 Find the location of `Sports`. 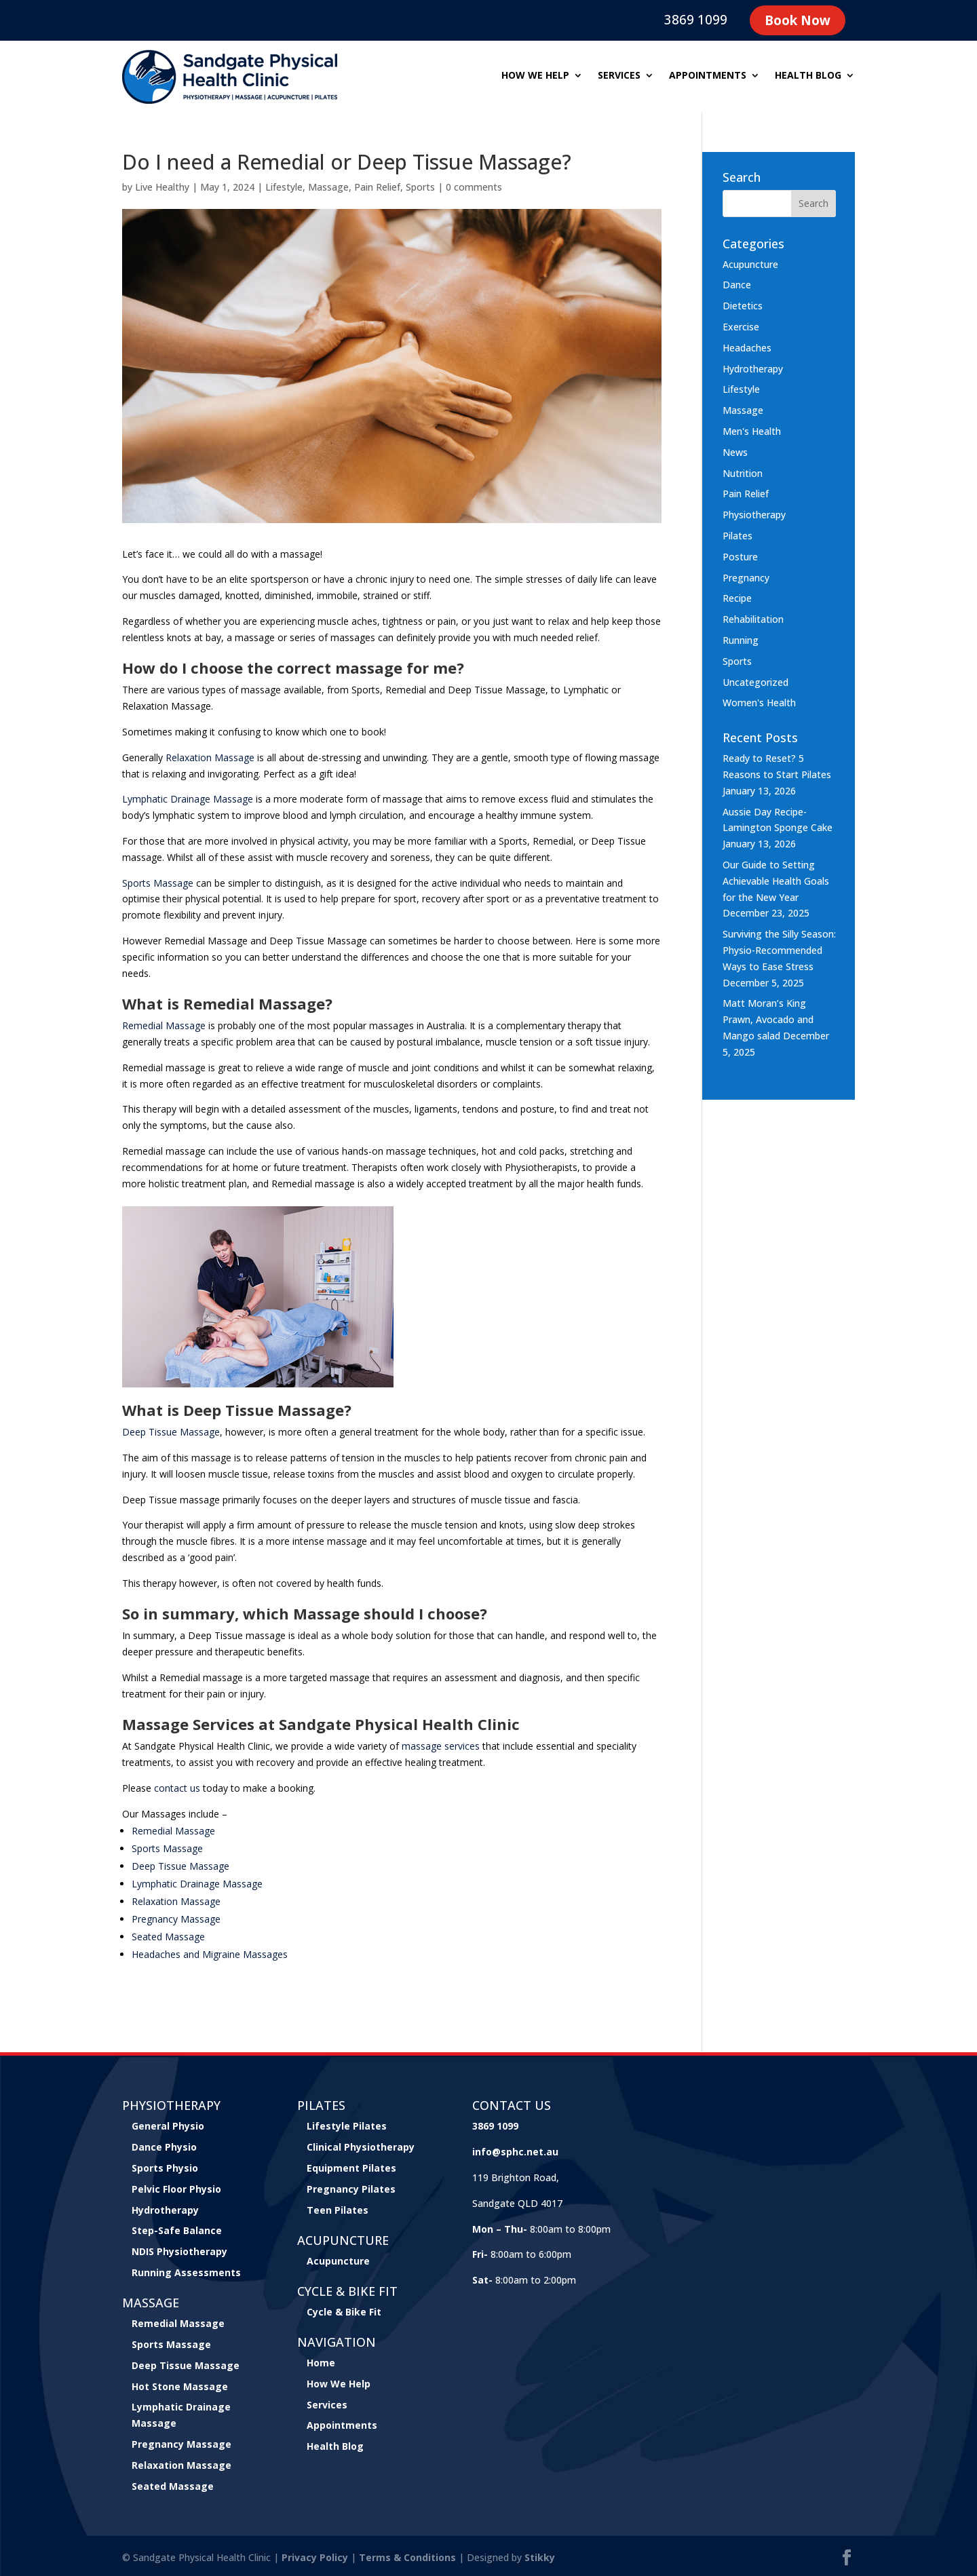

Sports is located at coordinates (420, 186).